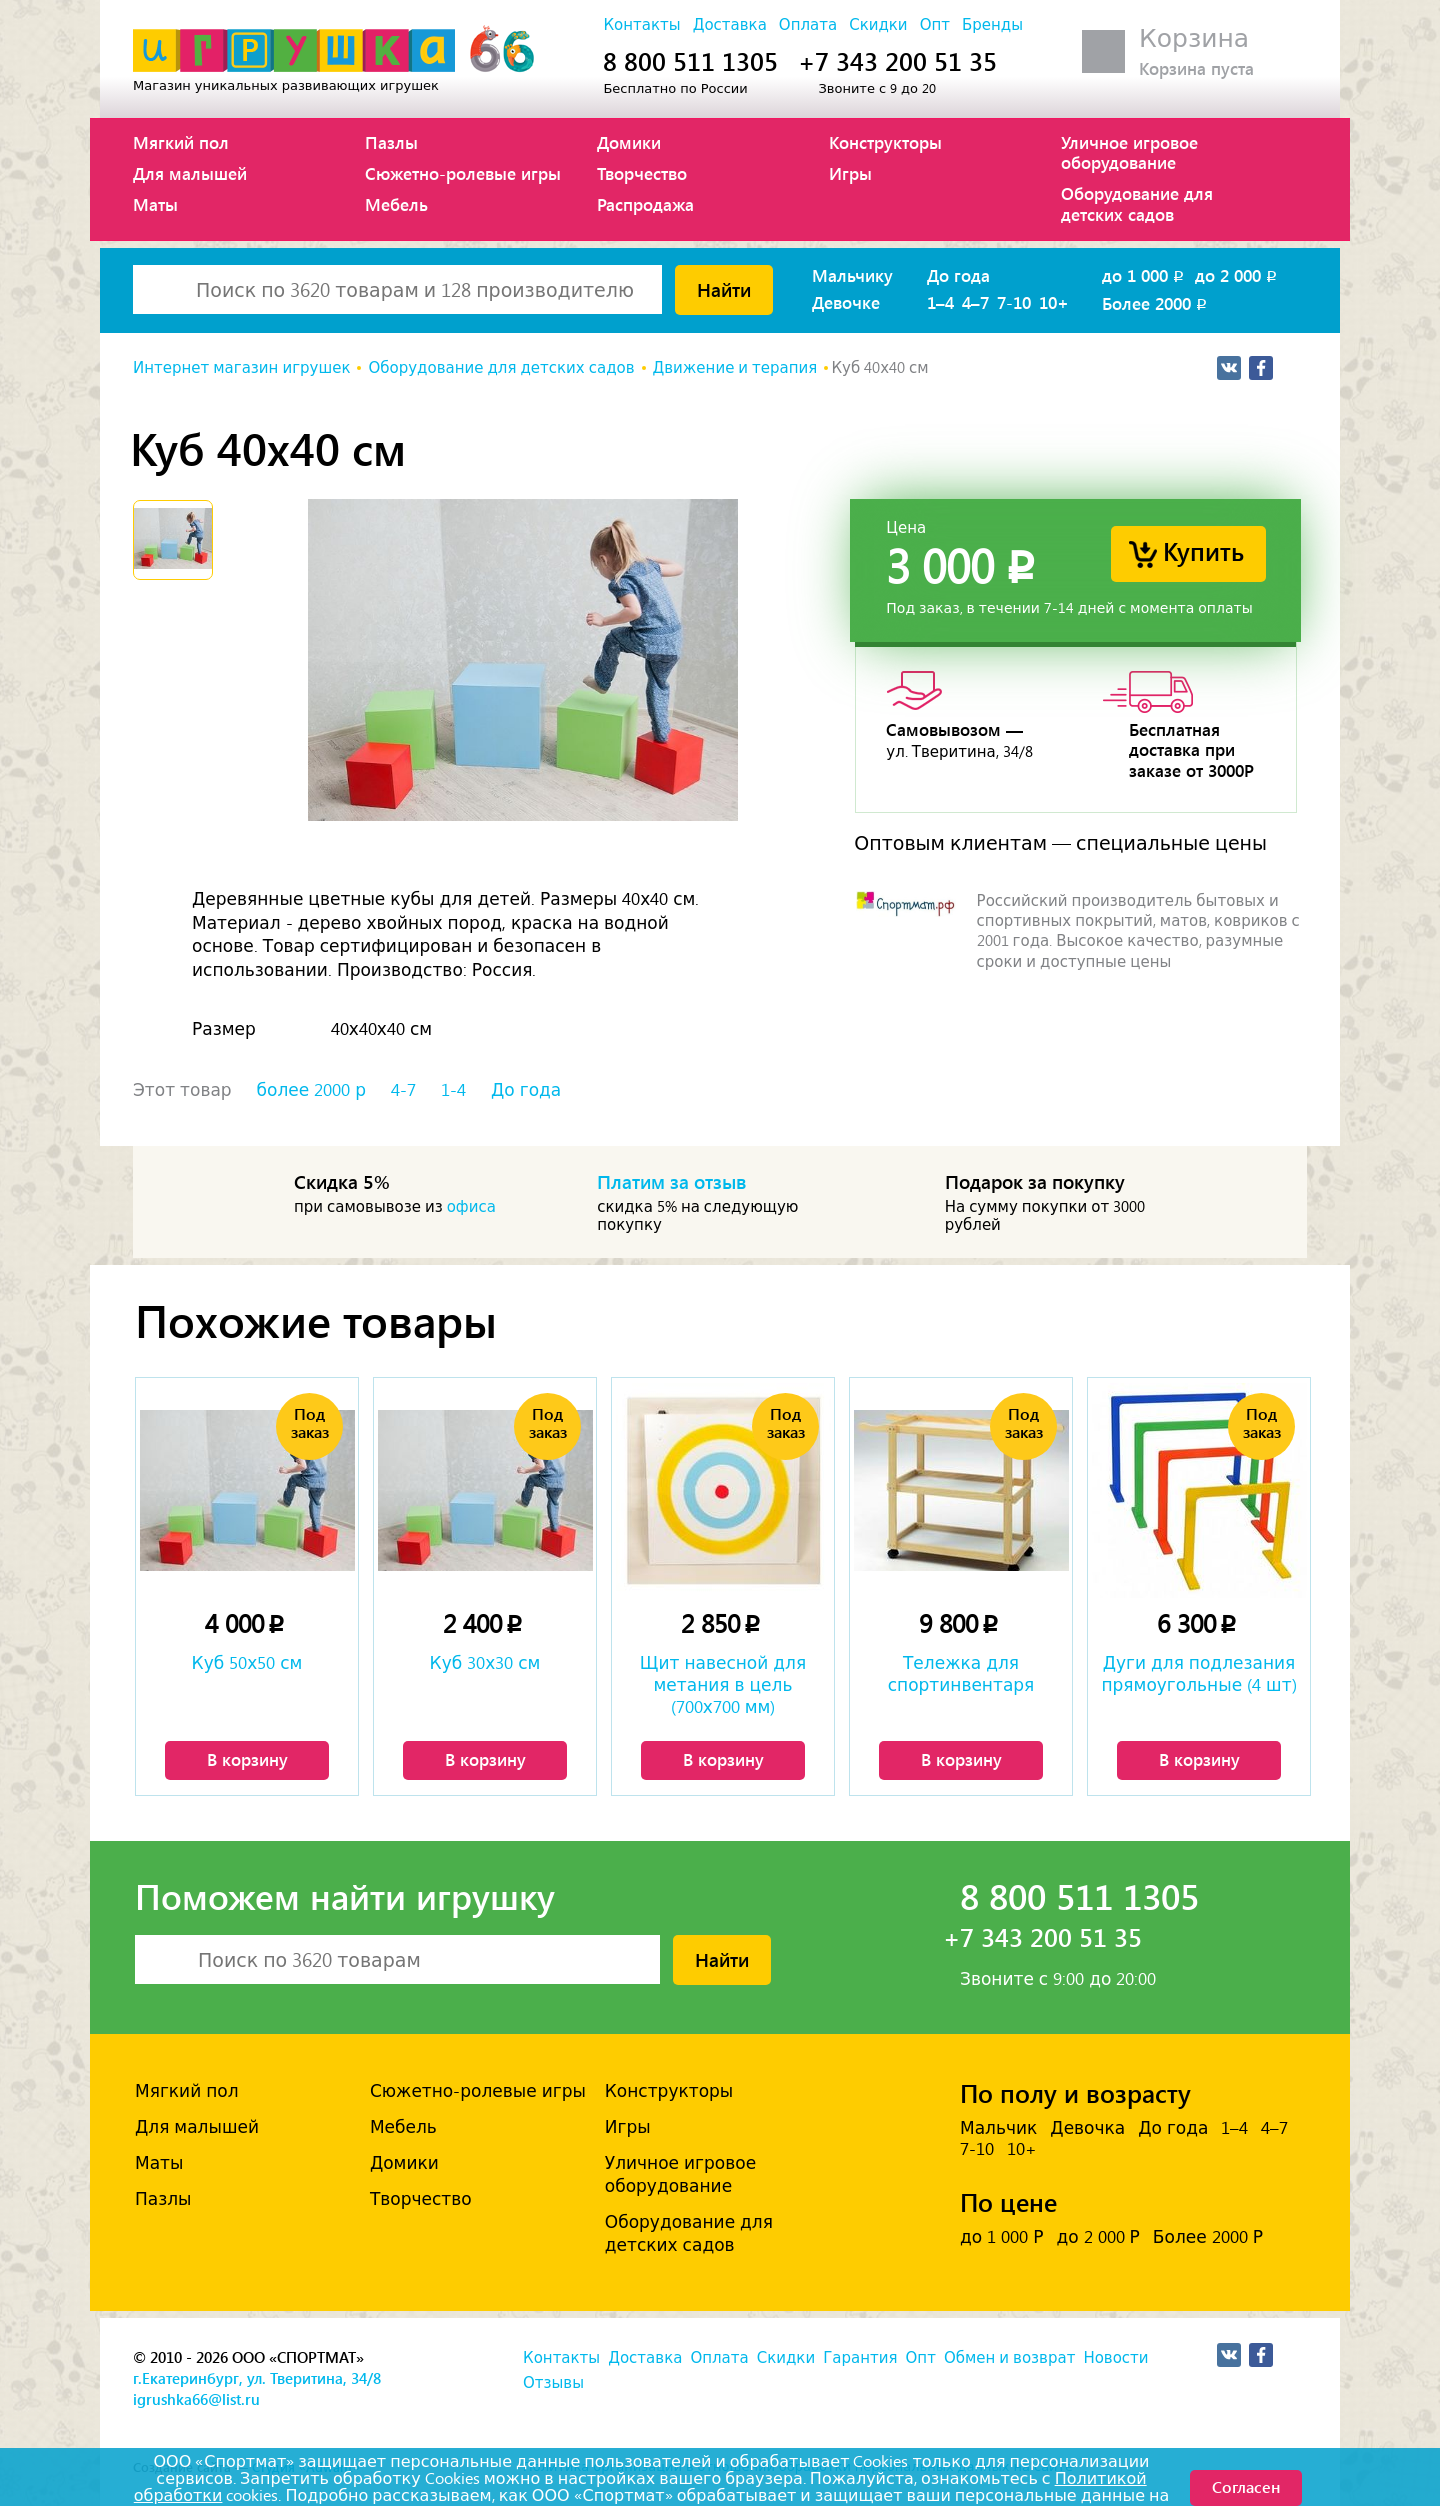  I want to click on Интернет магазин игрушек, so click(241, 368).